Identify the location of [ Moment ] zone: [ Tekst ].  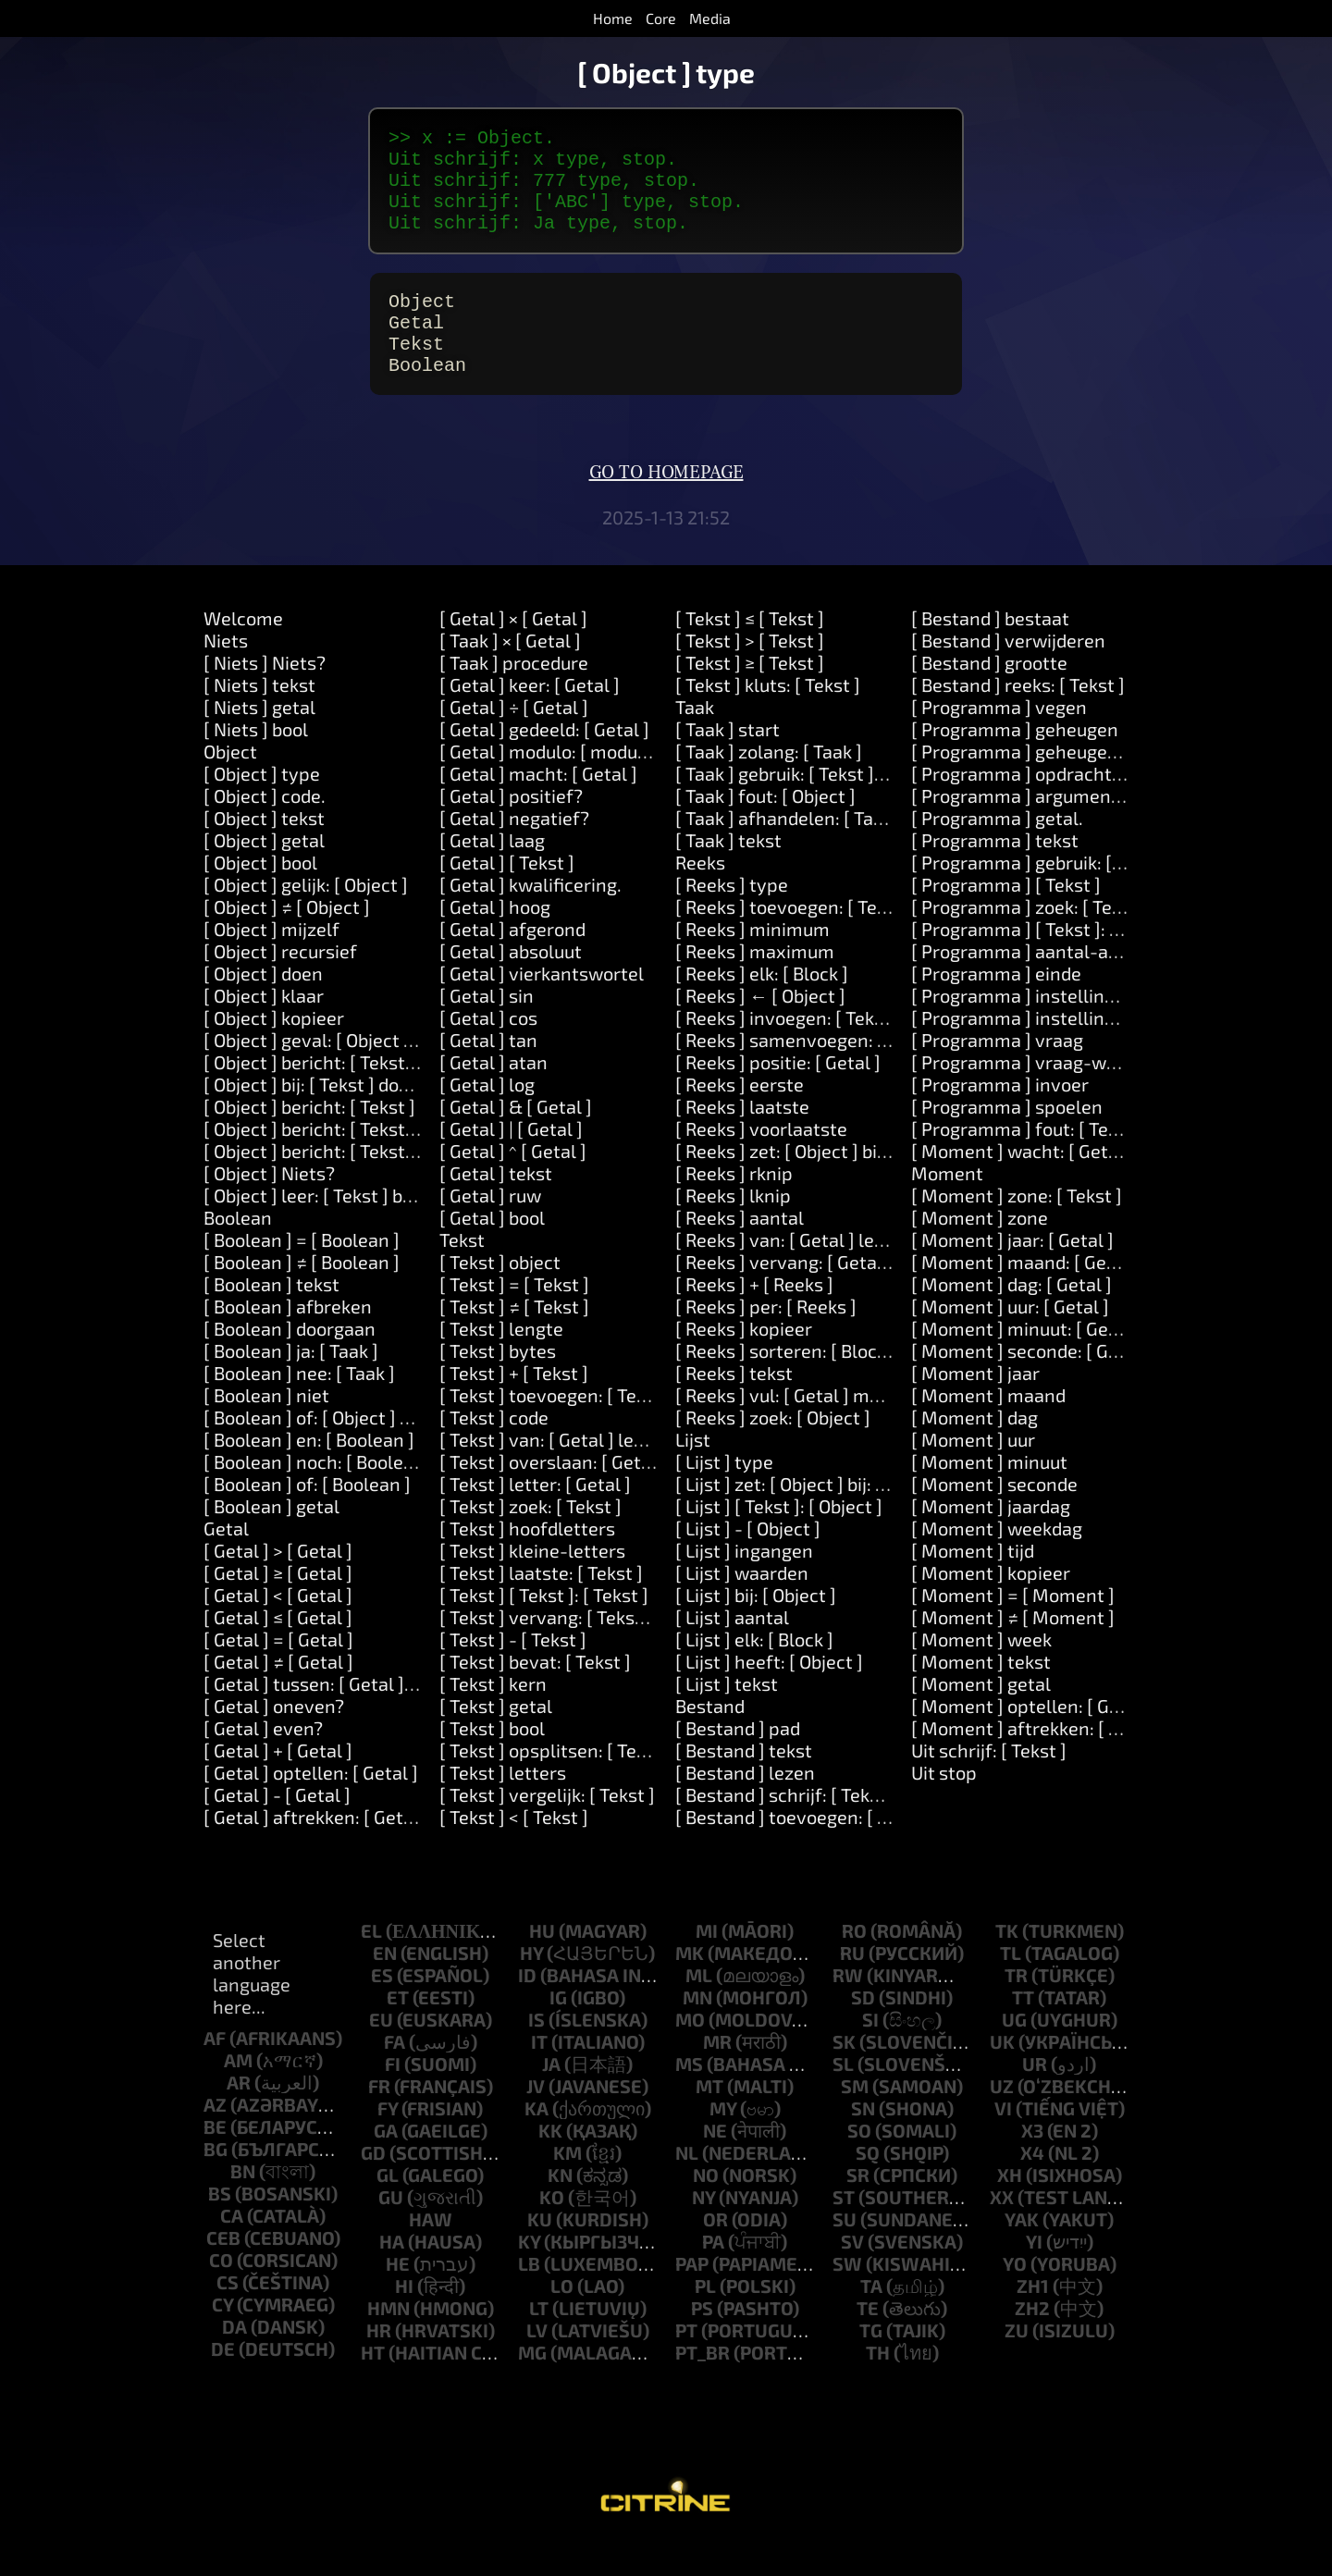
(1016, 1228).